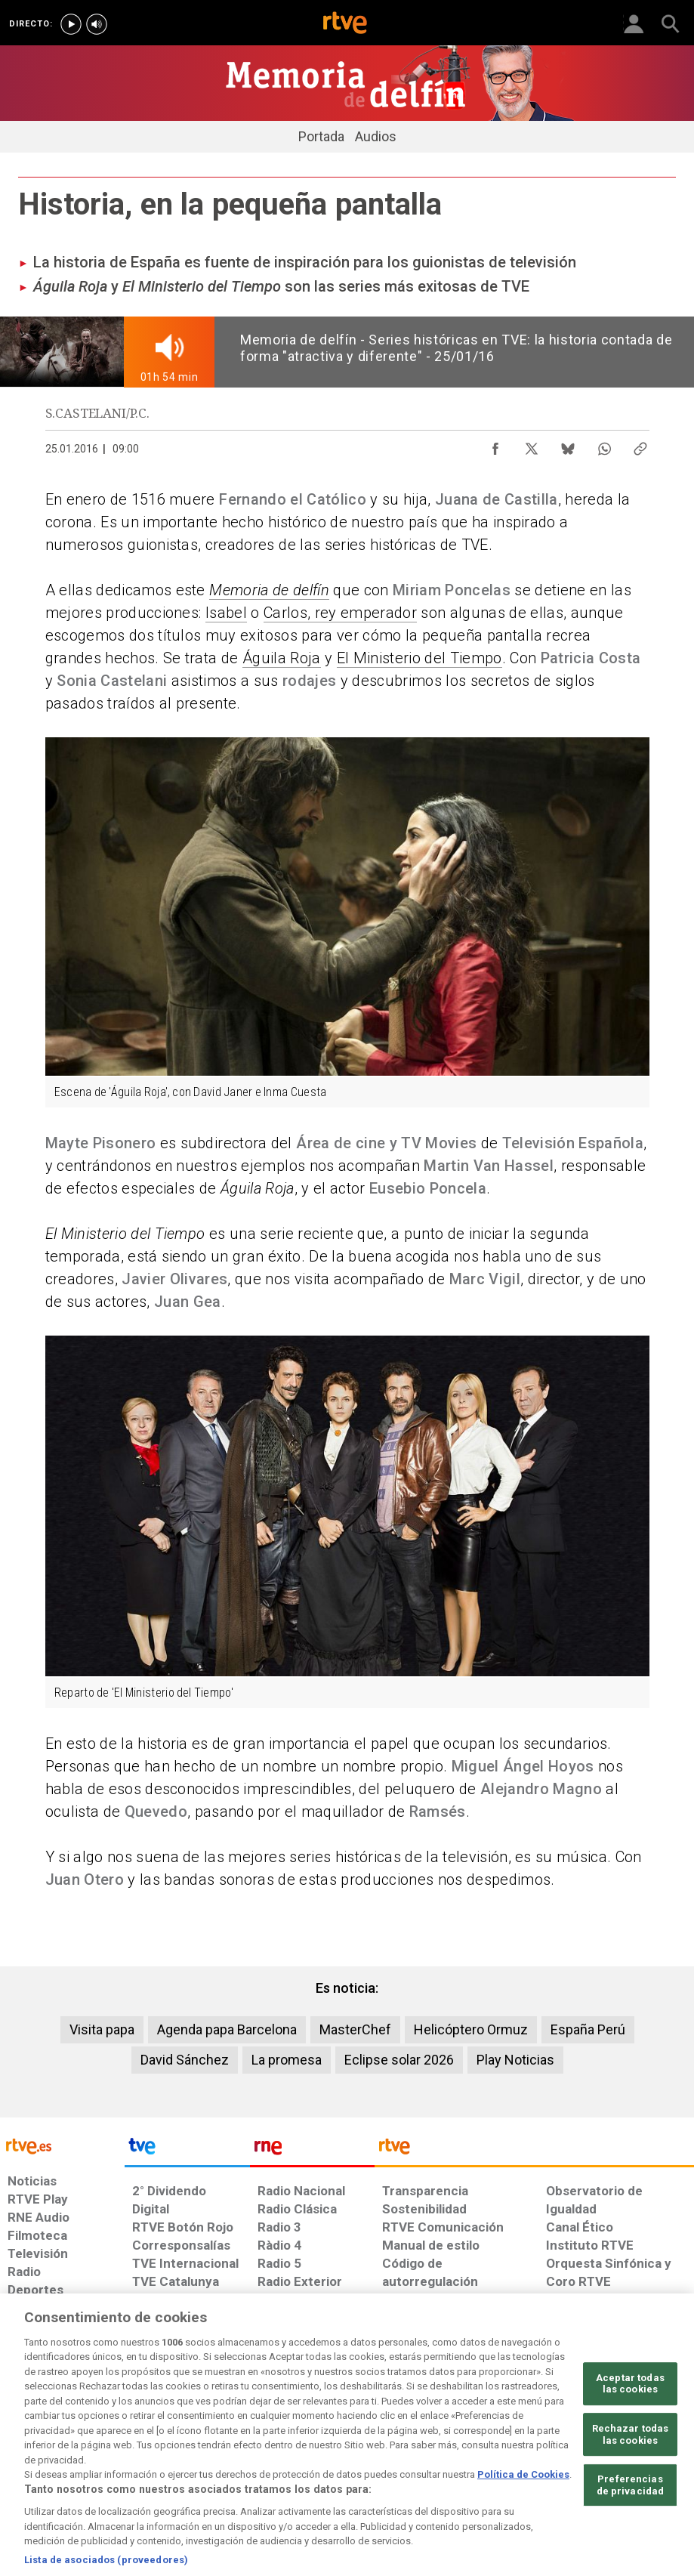  Describe the element at coordinates (631, 2530) in the screenshot. I see `Preferencias de privacidad [Preferencias de privacidad, Abre el cuadro de diálogo del centro de preferencias.]` at that location.